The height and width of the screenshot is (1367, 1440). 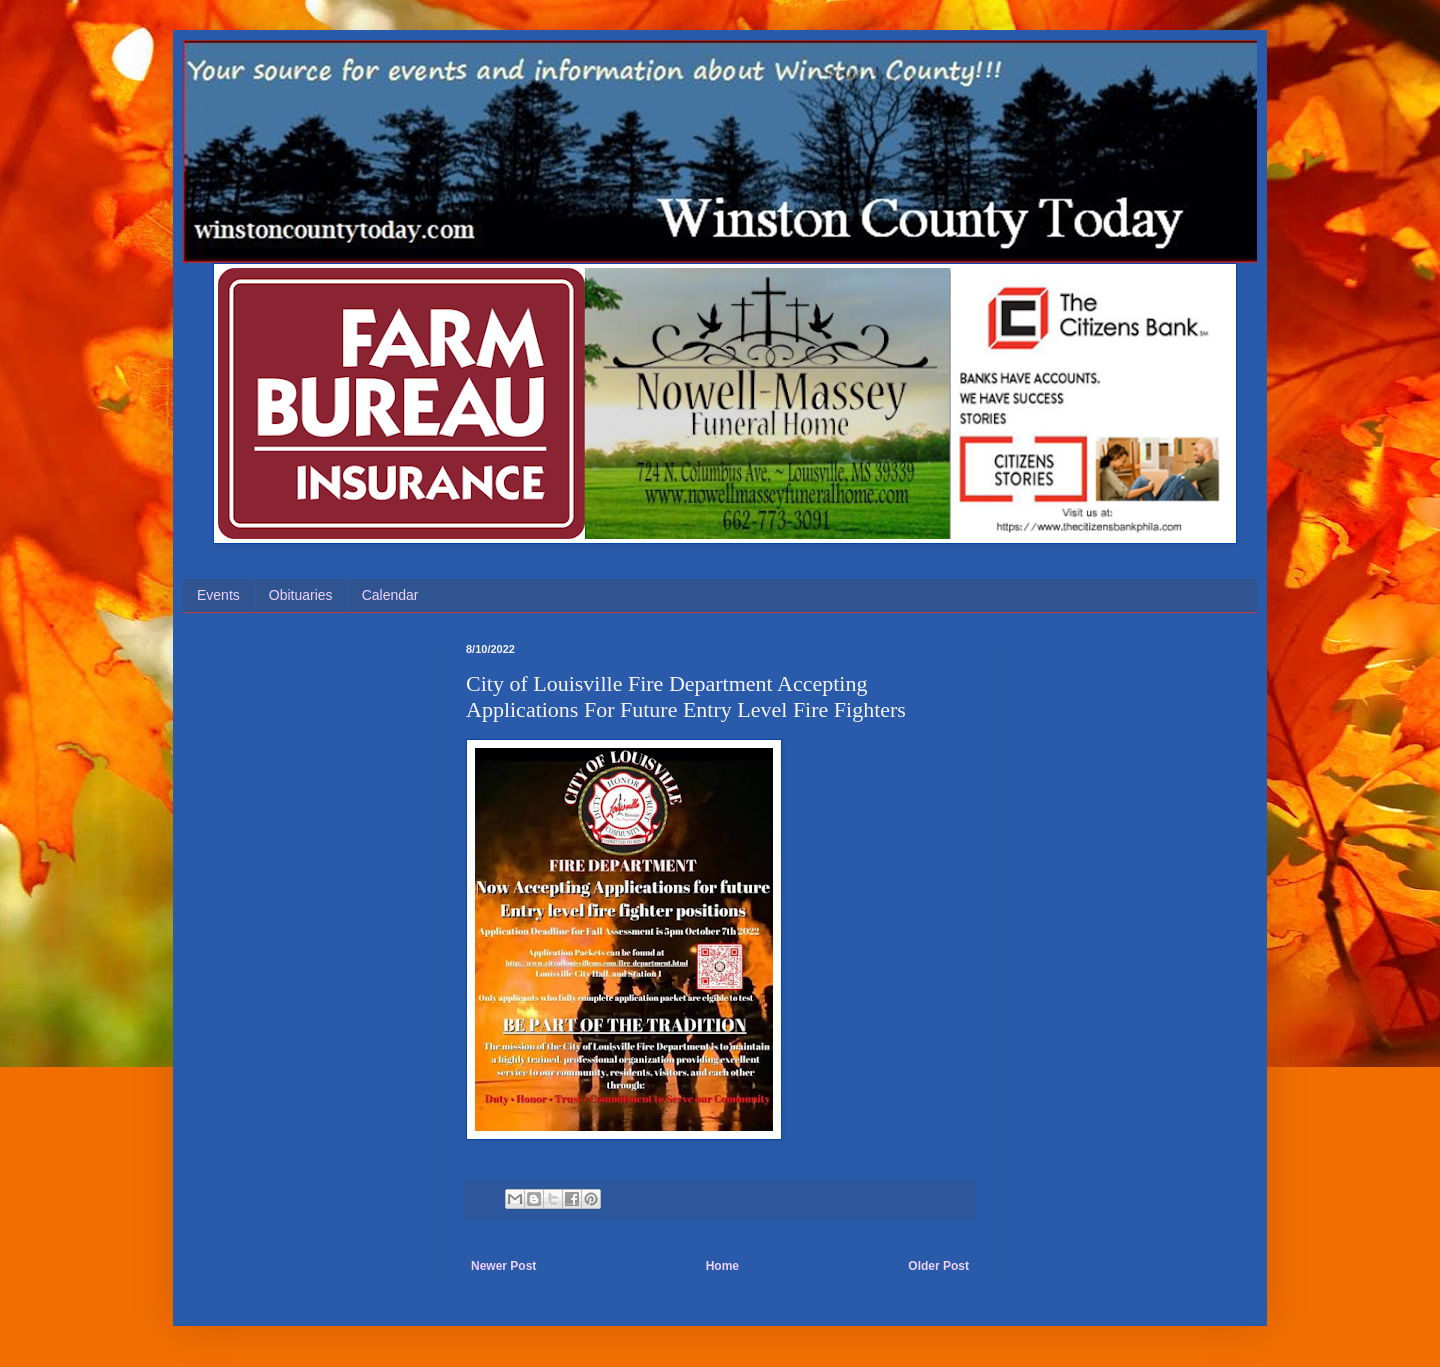 I want to click on Obituaries, so click(x=301, y=595).